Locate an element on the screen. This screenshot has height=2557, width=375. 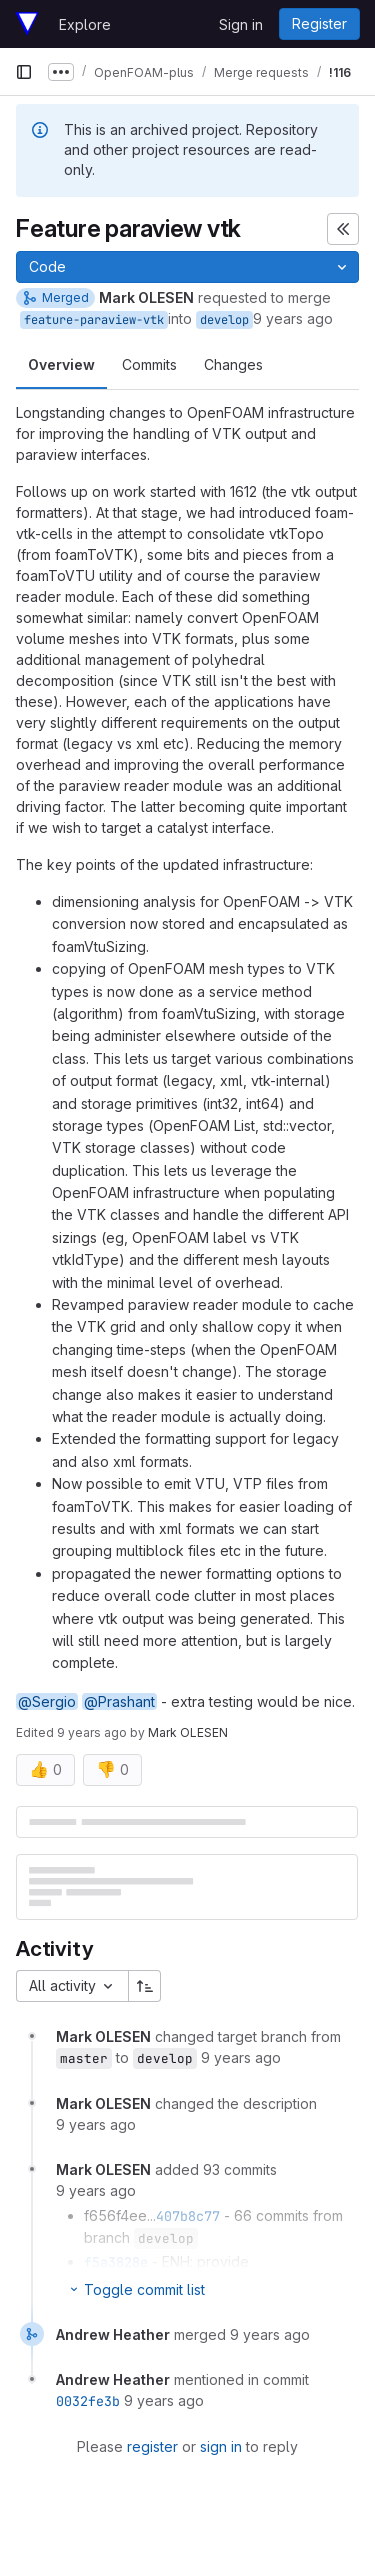
[Sort direction: Ascending] is located at coordinates (145, 1986).